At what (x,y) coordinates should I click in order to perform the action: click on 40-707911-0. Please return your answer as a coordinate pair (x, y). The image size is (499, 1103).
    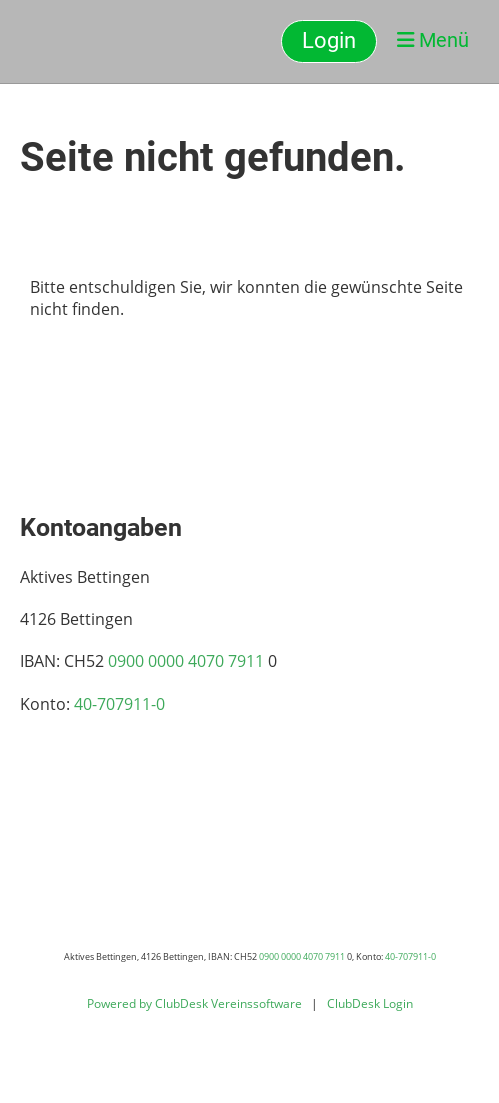
    Looking at the image, I should click on (119, 704).